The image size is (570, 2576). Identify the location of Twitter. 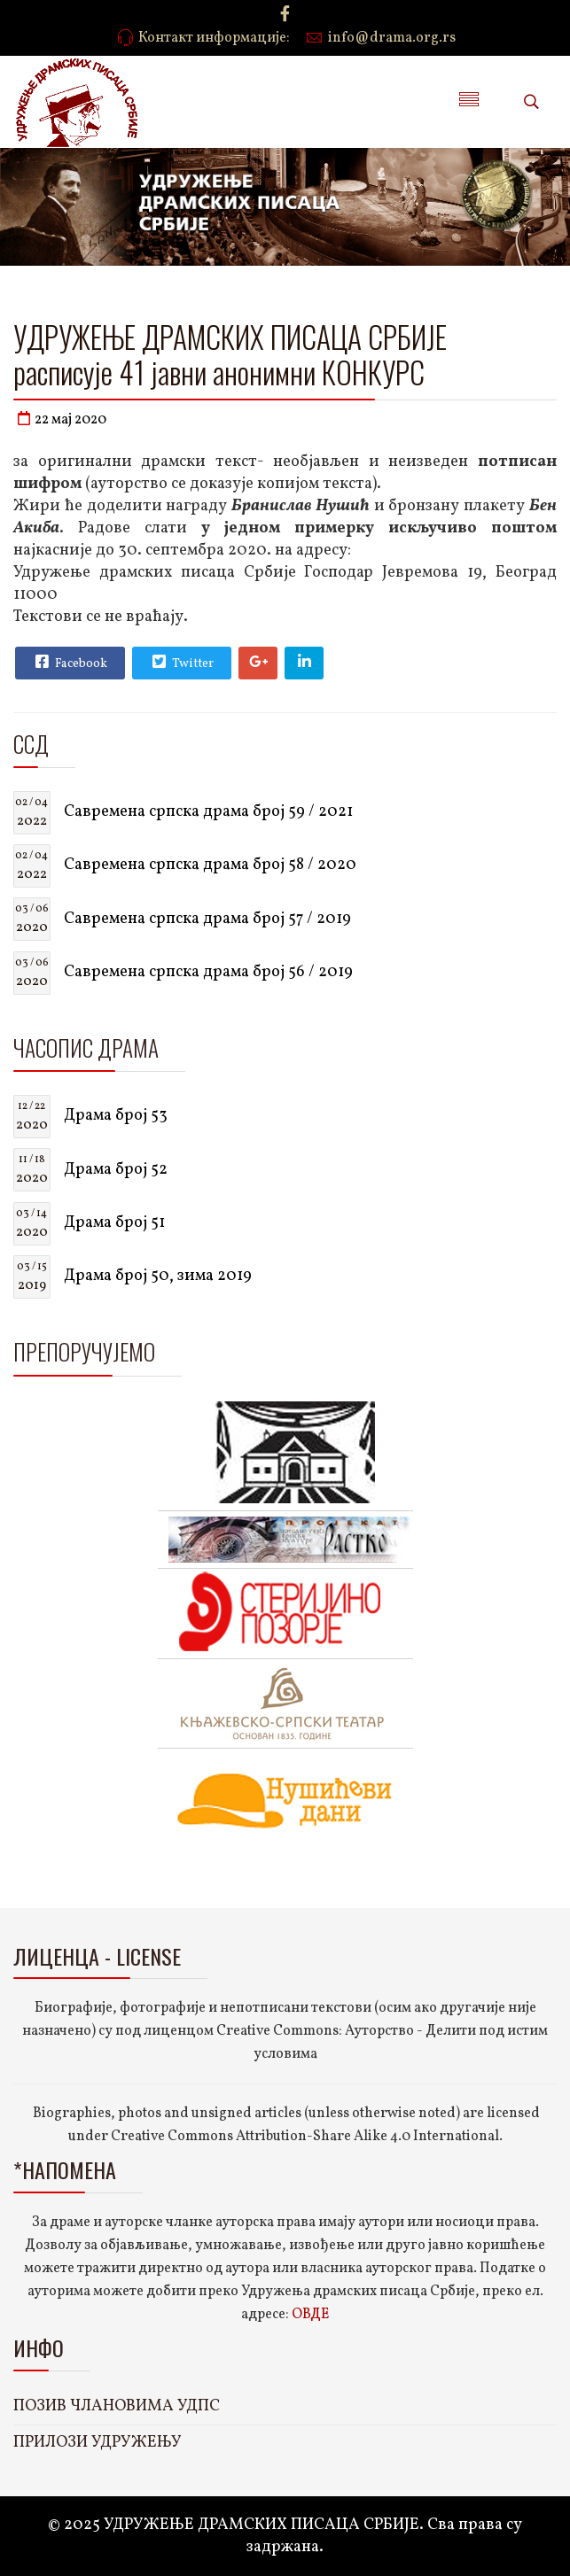
(181, 661).